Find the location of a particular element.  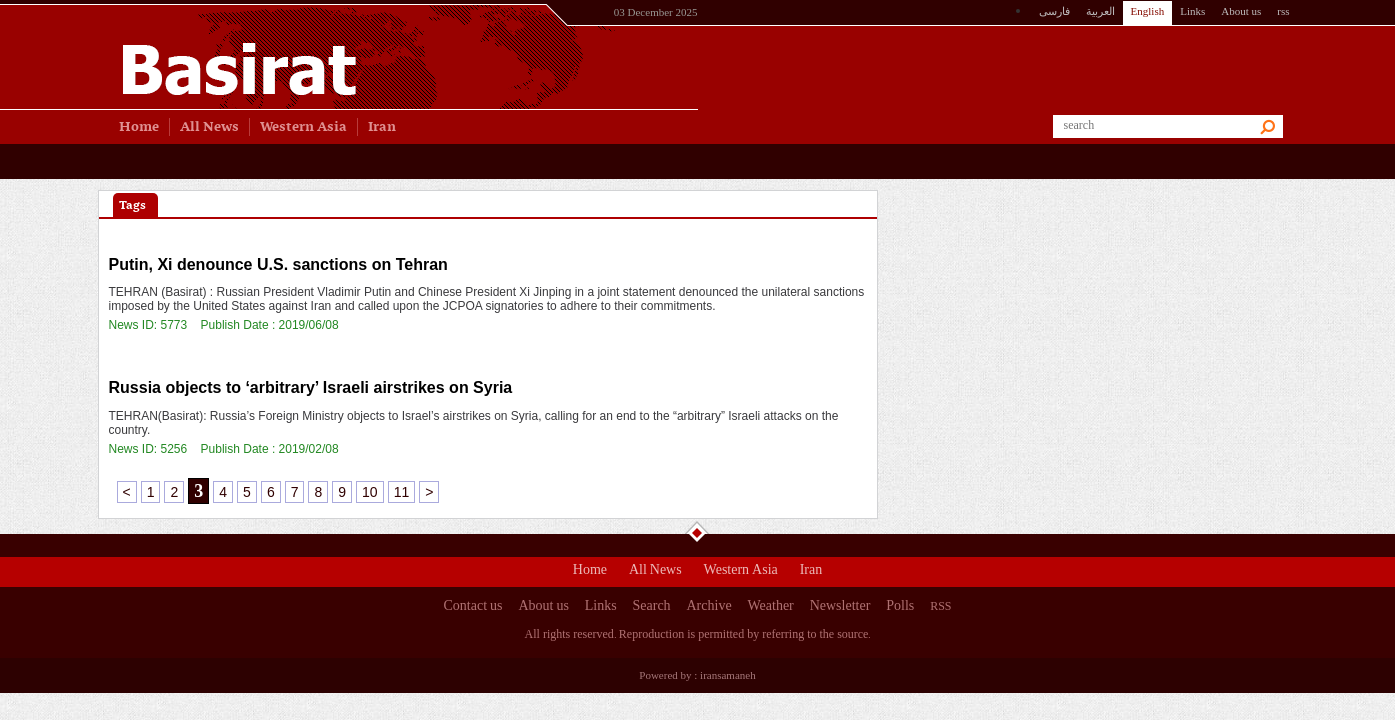

Archive is located at coordinates (709, 608).